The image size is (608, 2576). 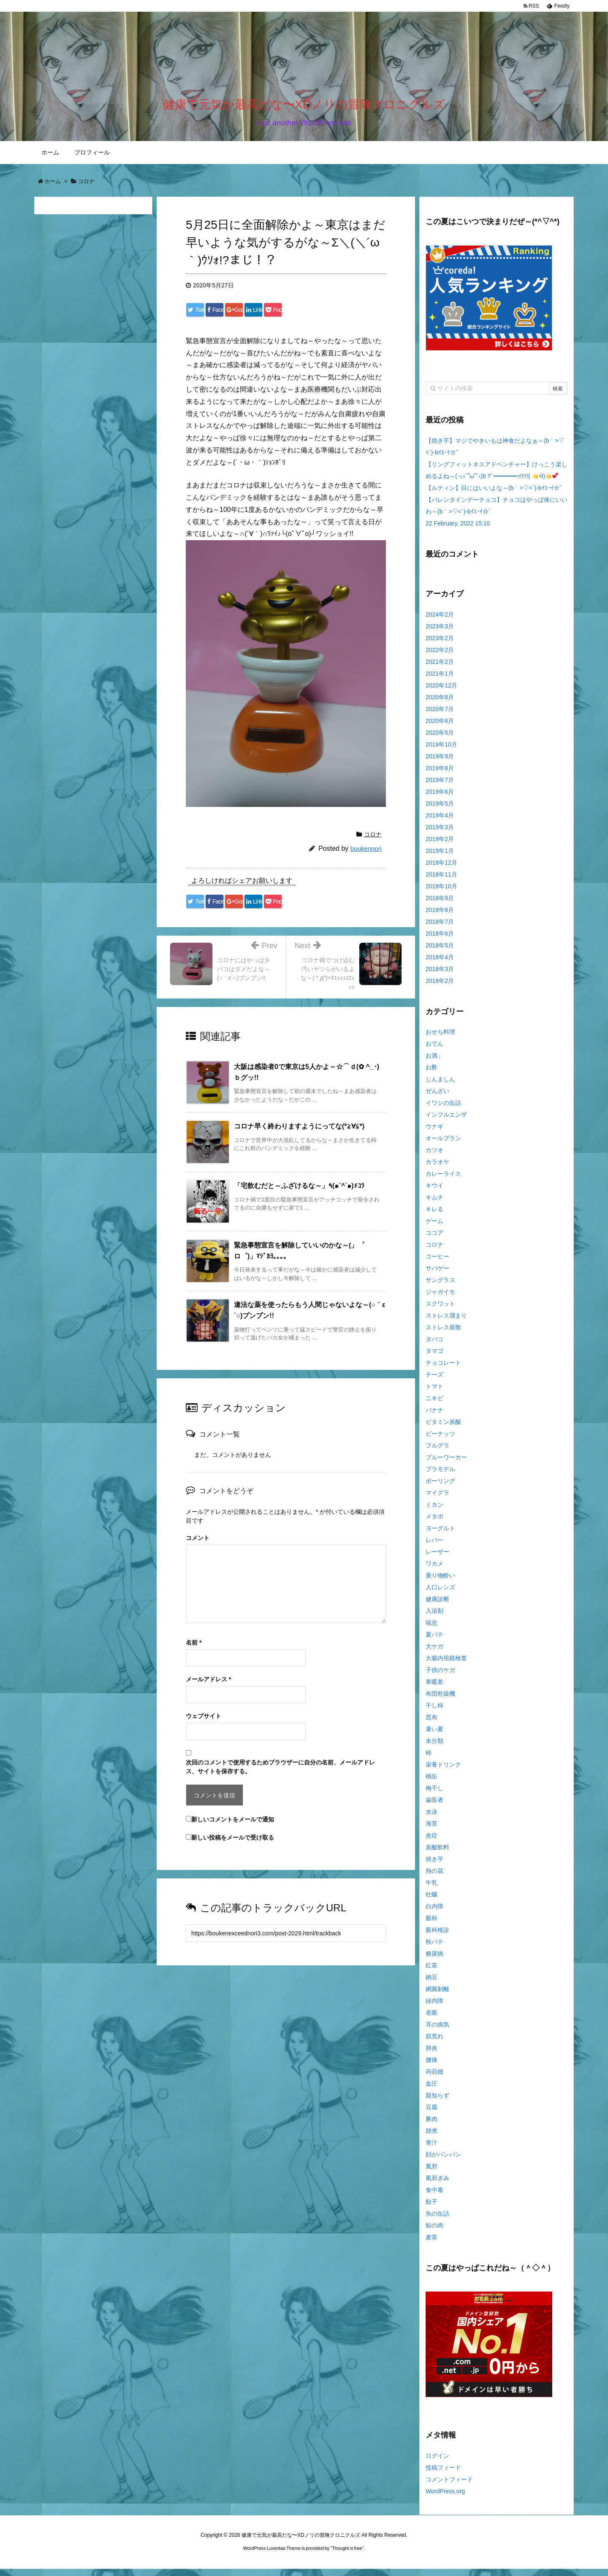 I want to click on 投稿フィード, so click(x=443, y=2474).